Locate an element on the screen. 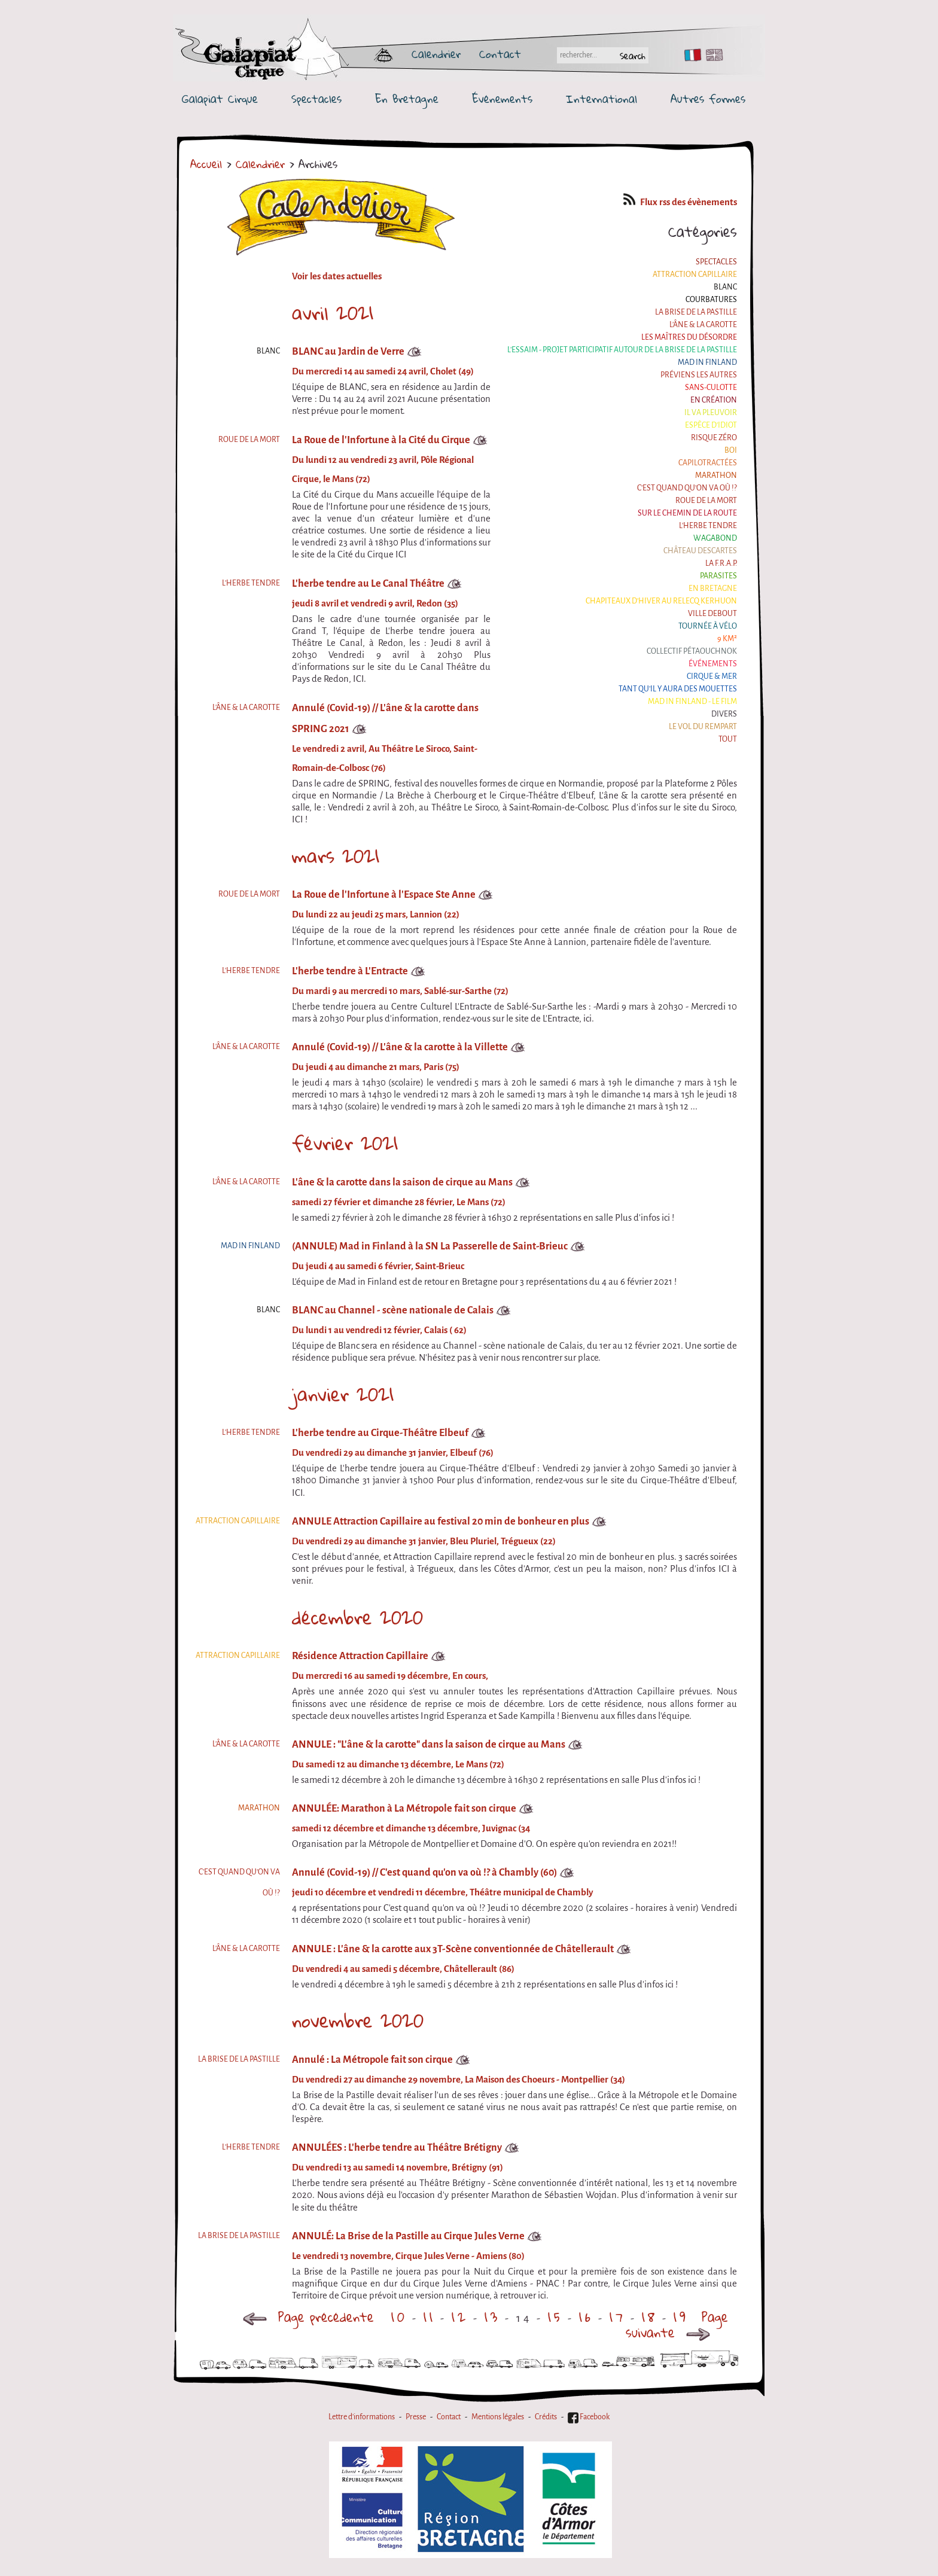 The height and width of the screenshot is (2576, 938). jeudi 8 avril et vendredi 9 avril, Redon (35) is located at coordinates (375, 603).